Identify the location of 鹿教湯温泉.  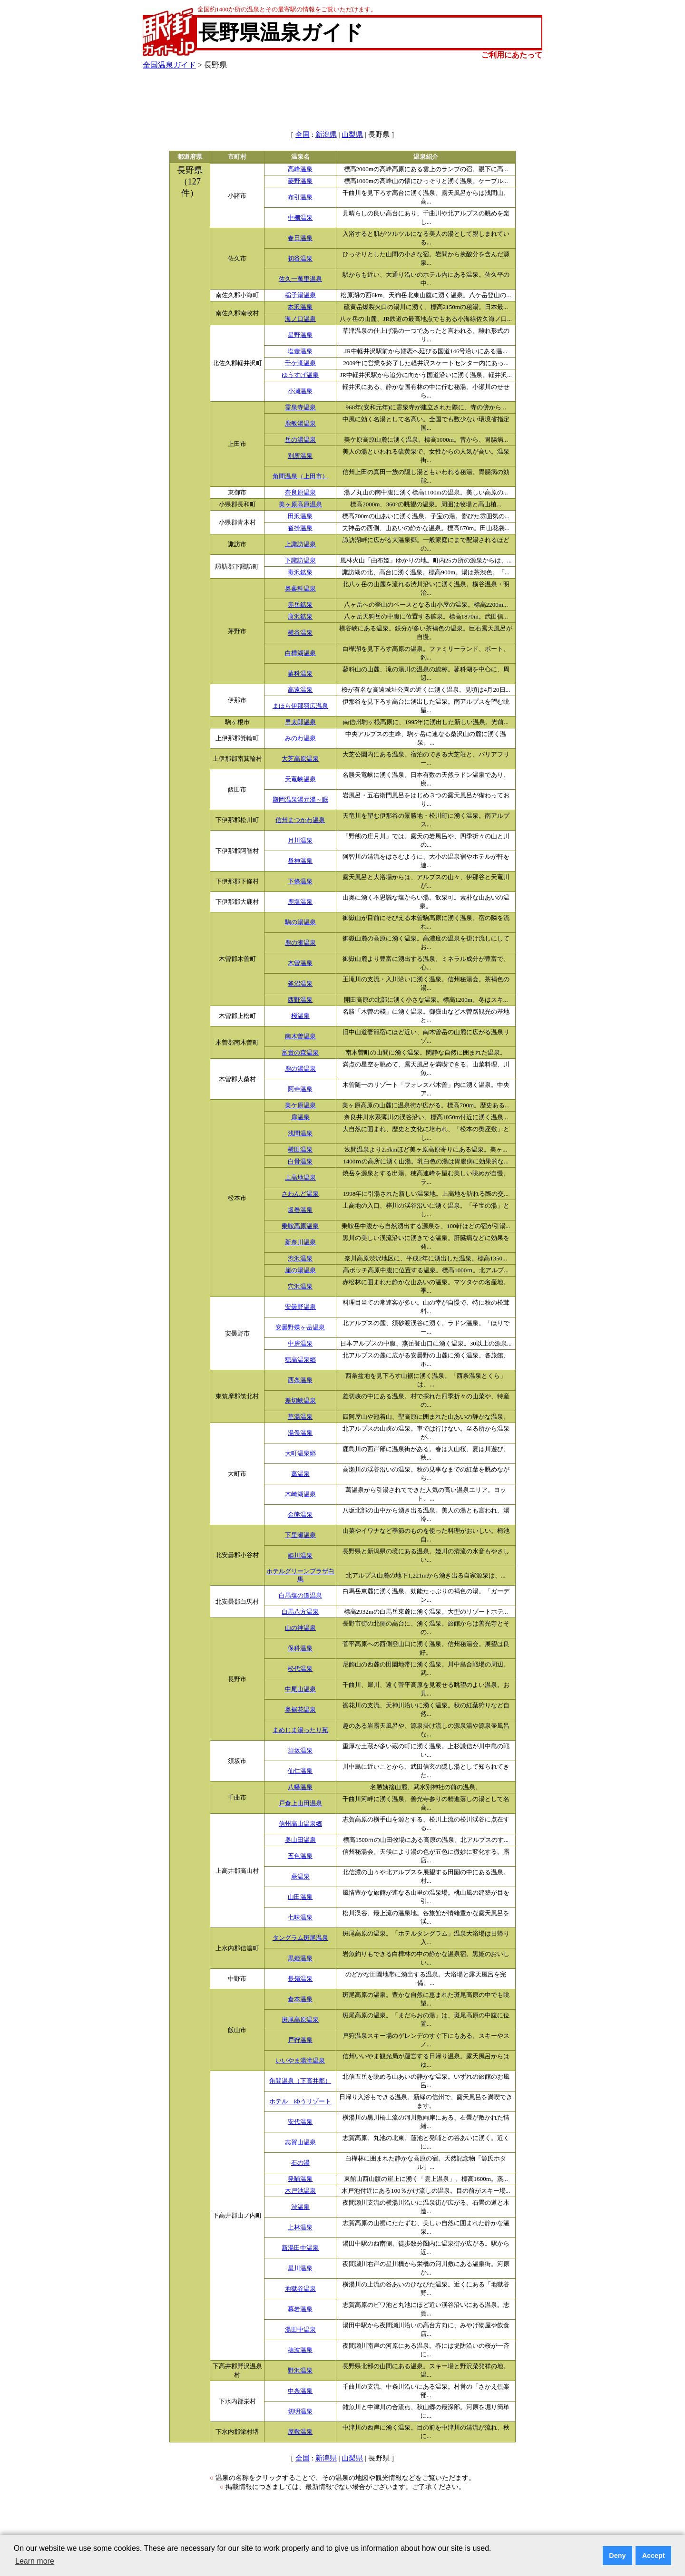
(300, 423).